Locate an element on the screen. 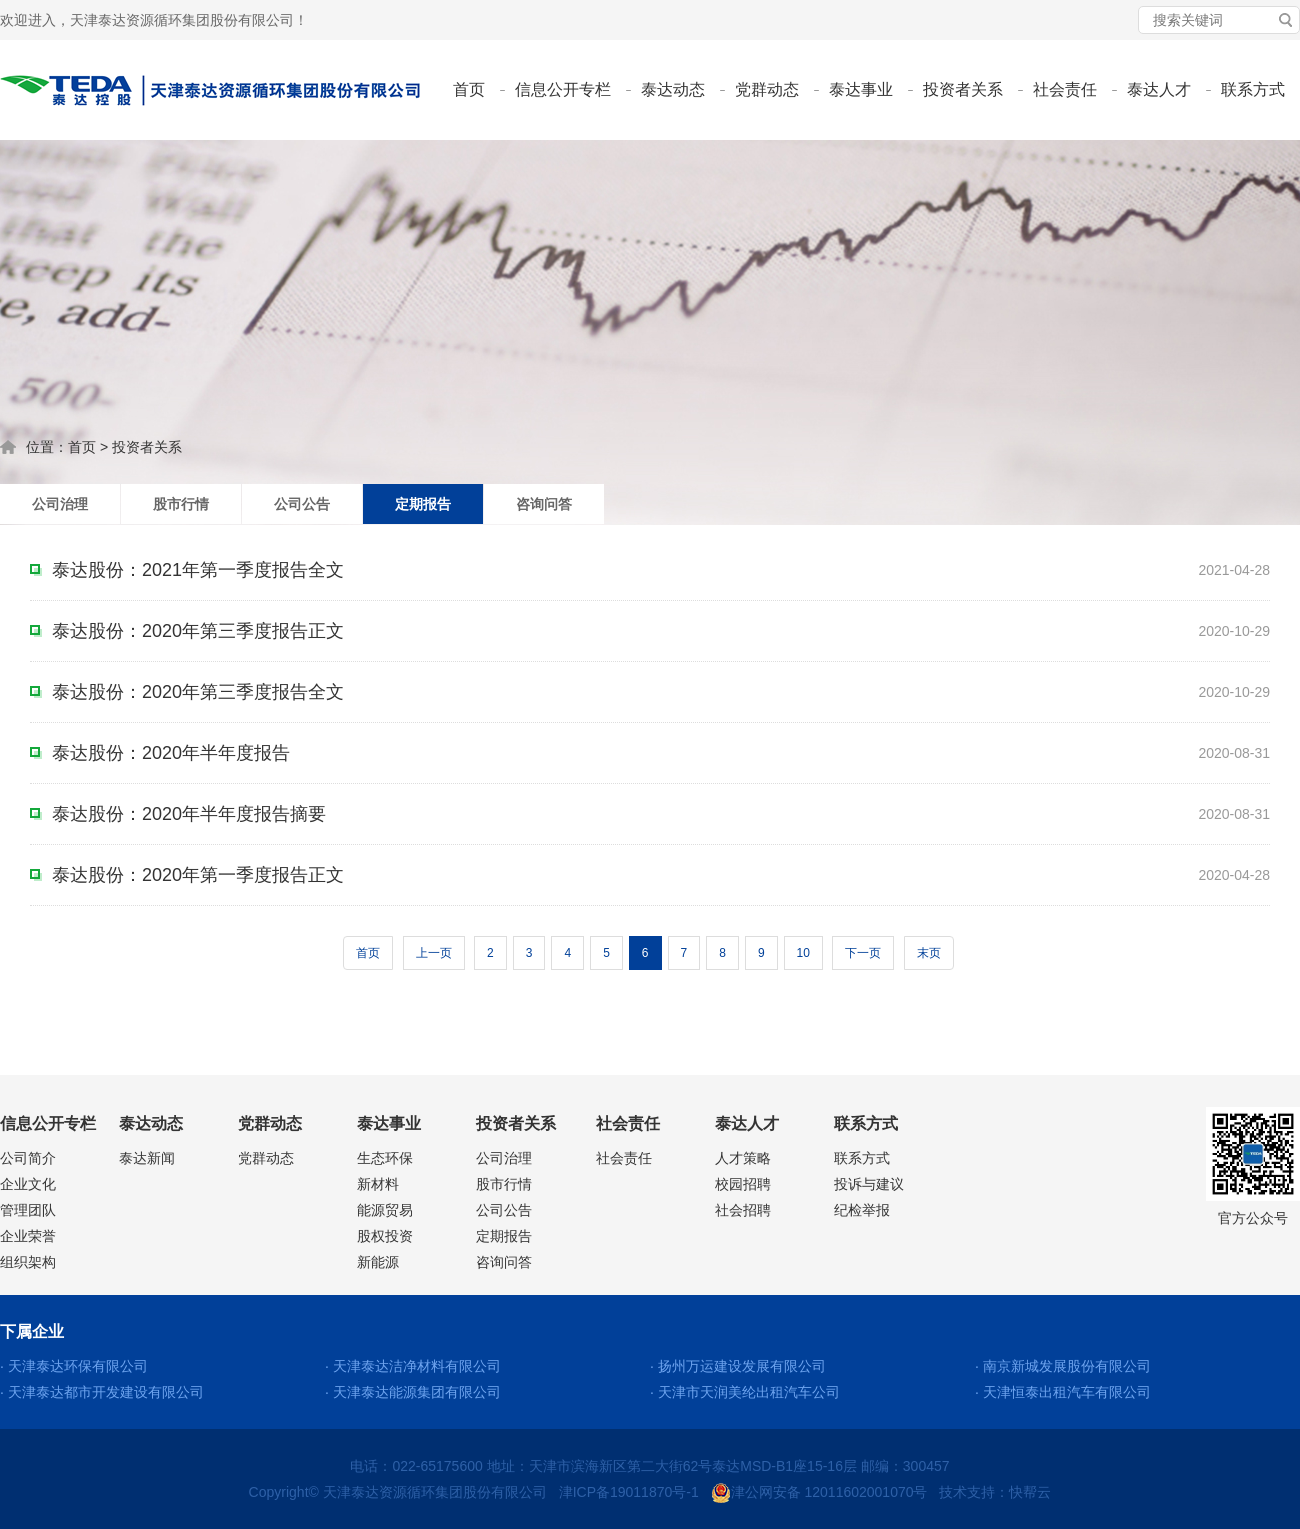  人才策略 is located at coordinates (743, 1158).